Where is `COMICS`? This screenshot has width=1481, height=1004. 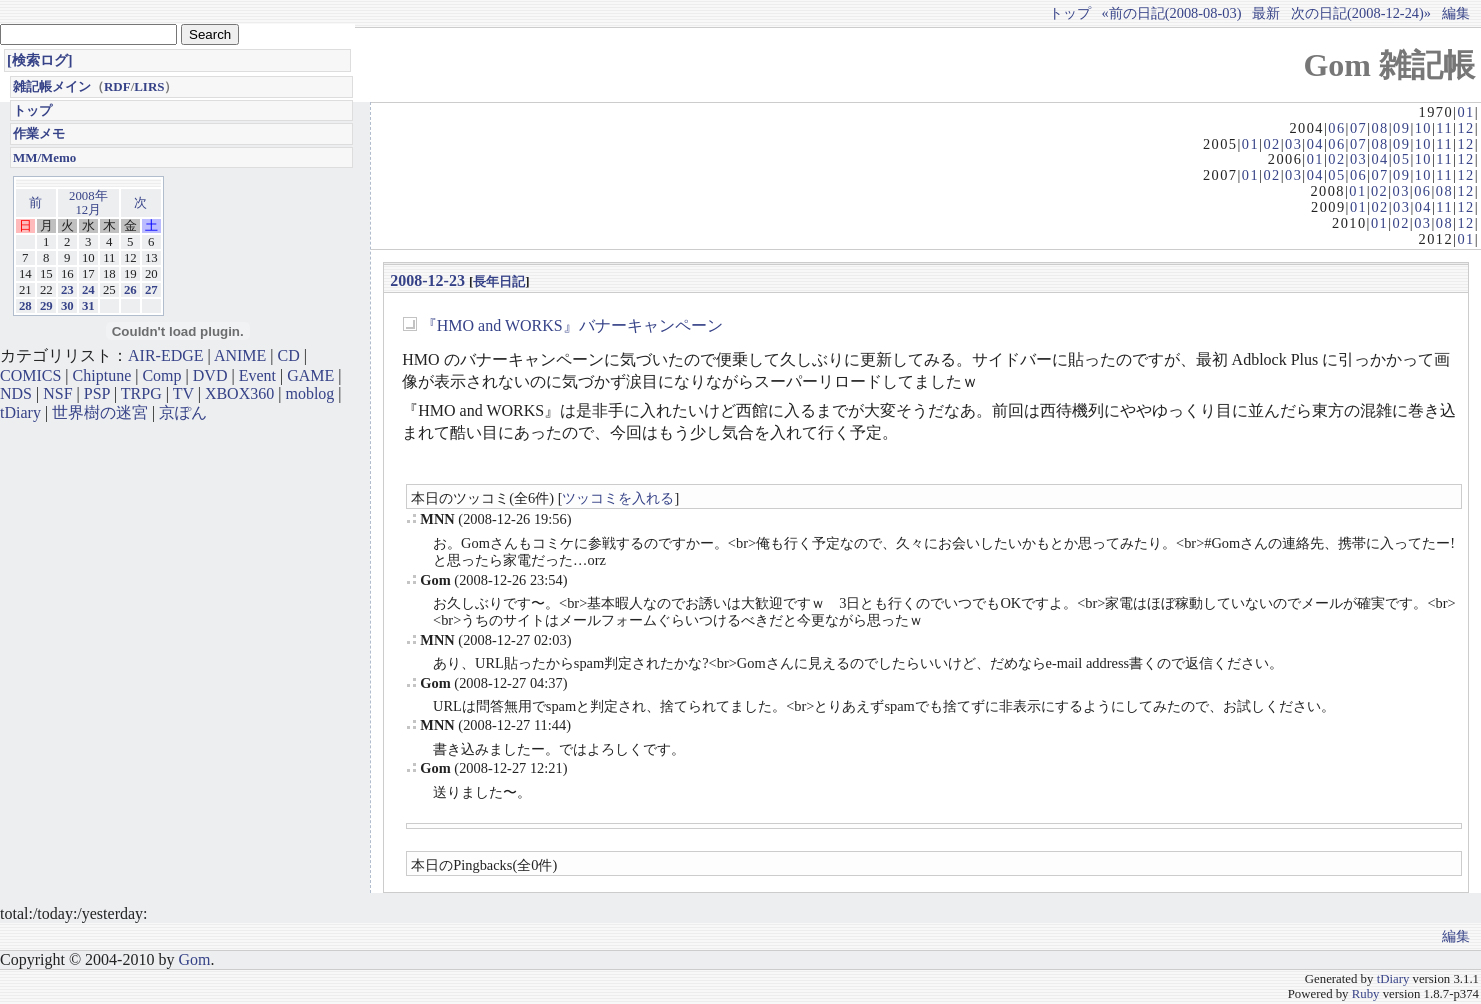
COMICS is located at coordinates (30, 375).